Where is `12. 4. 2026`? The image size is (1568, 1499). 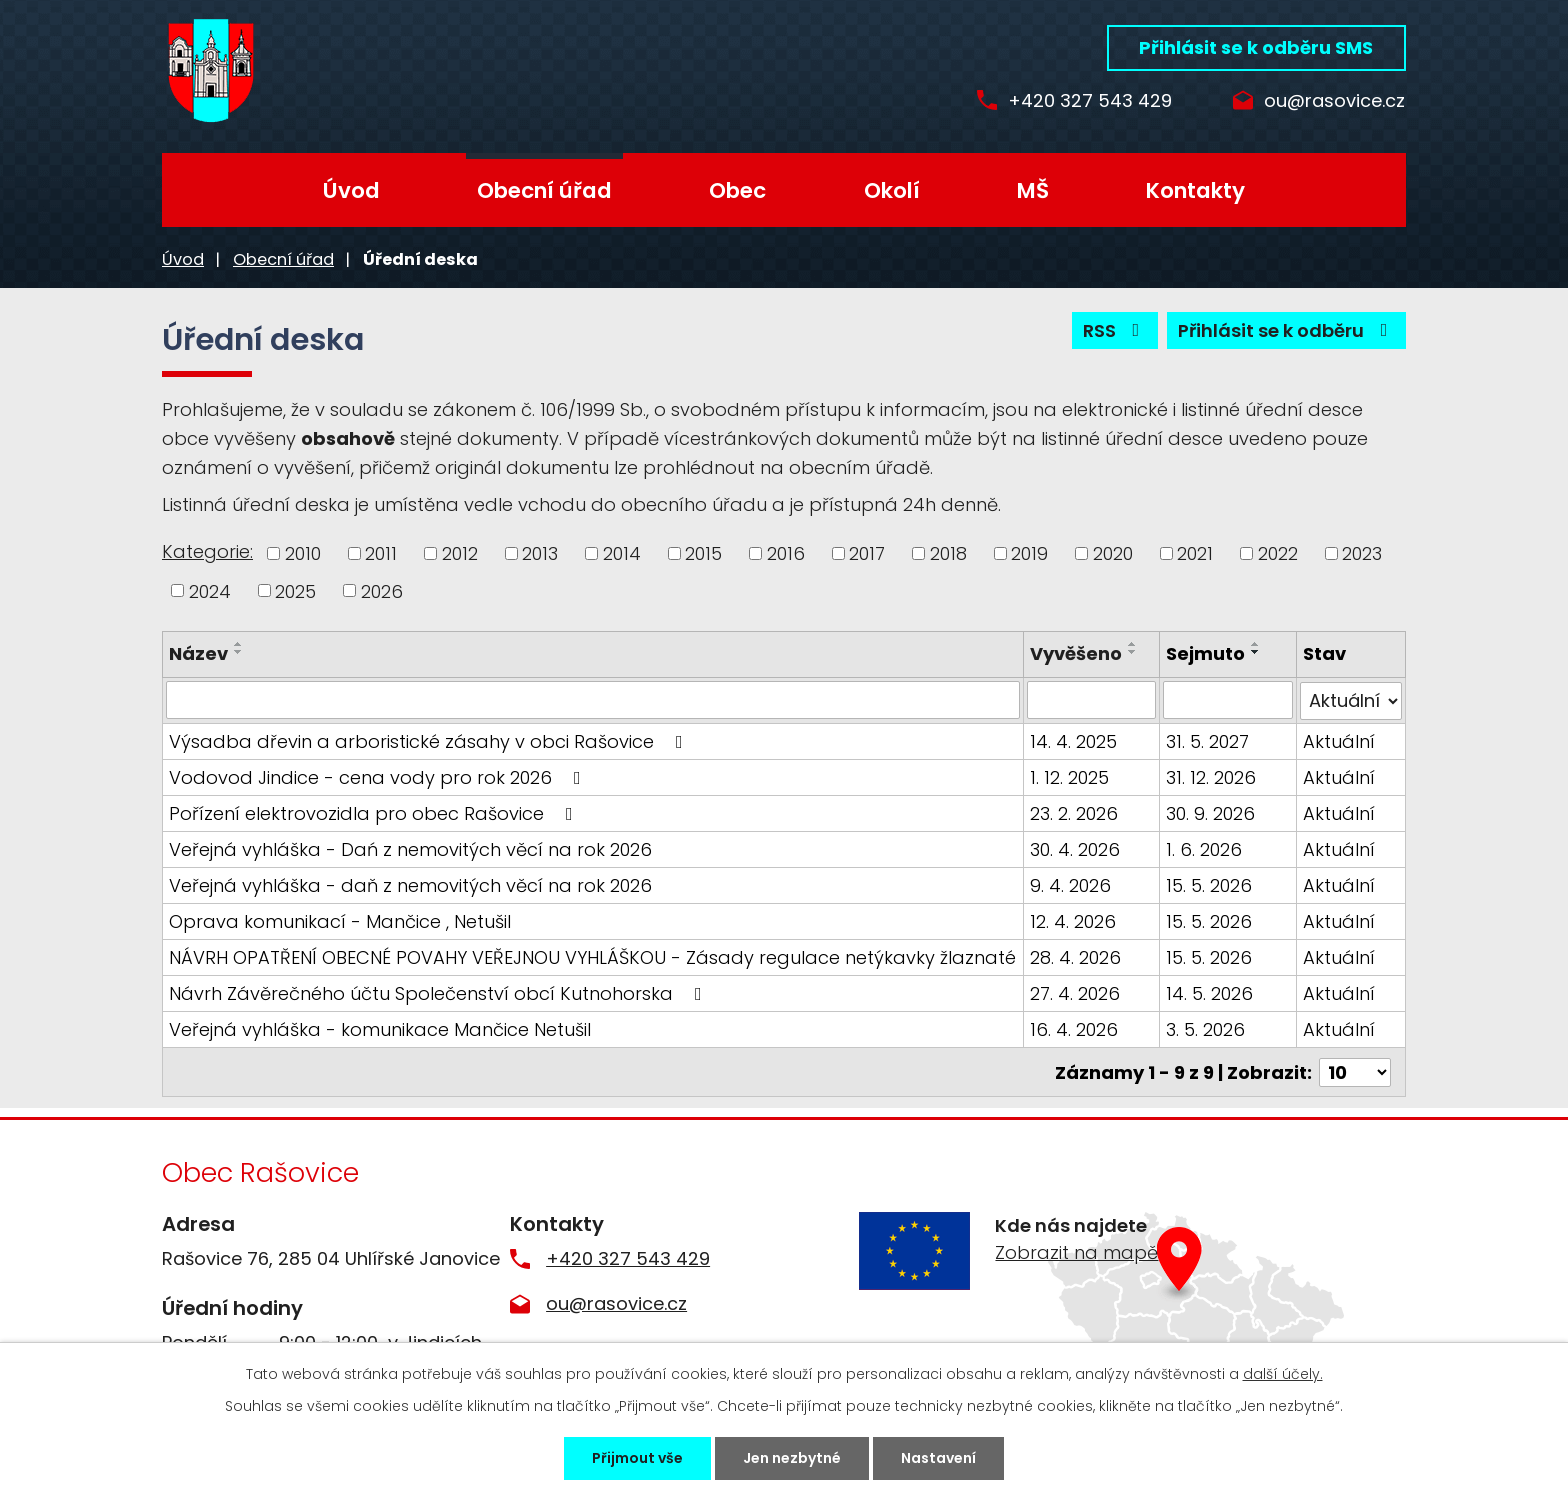 12. 4. 2026 is located at coordinates (1073, 920).